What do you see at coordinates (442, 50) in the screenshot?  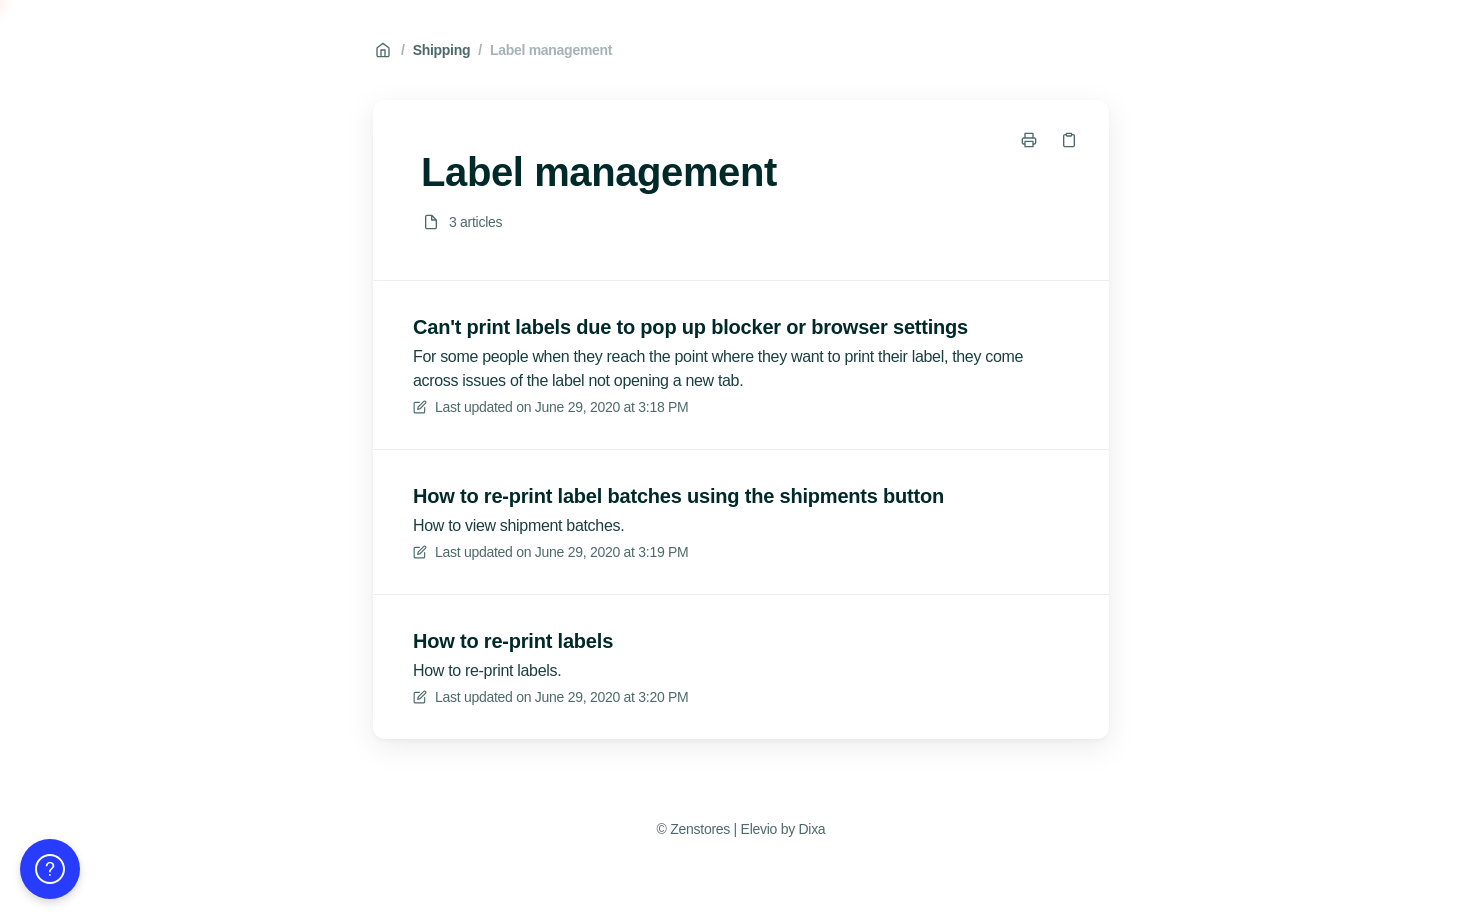 I see `Shipping` at bounding box center [442, 50].